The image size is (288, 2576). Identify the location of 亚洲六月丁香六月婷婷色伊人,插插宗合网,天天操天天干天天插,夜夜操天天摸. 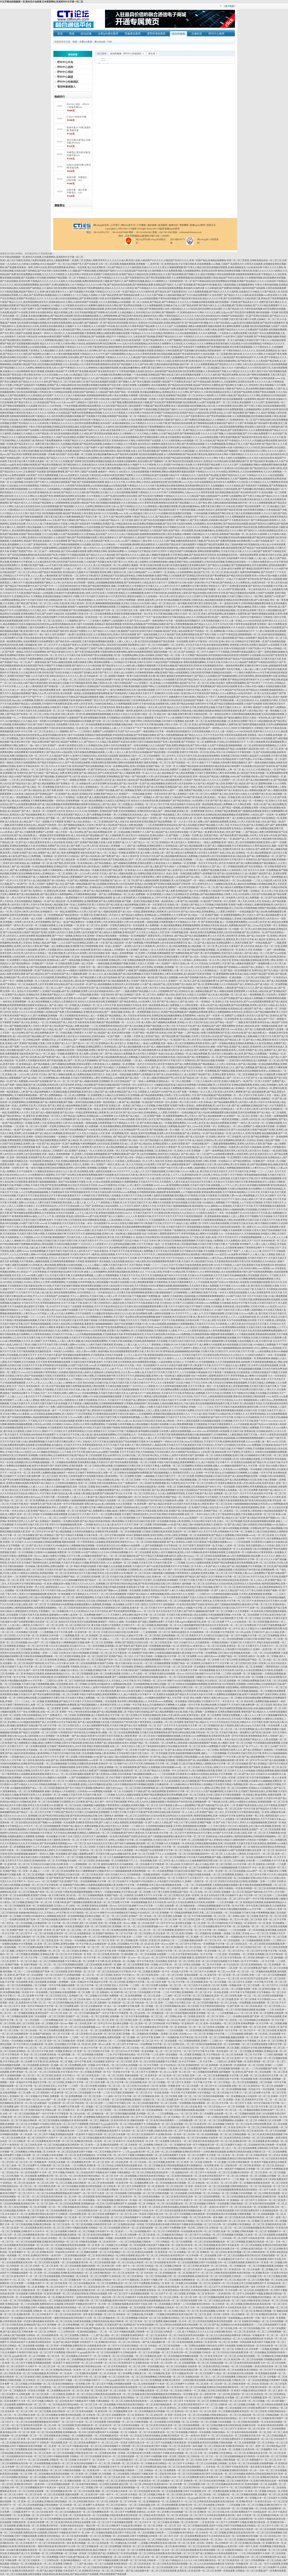
(121, 1303).